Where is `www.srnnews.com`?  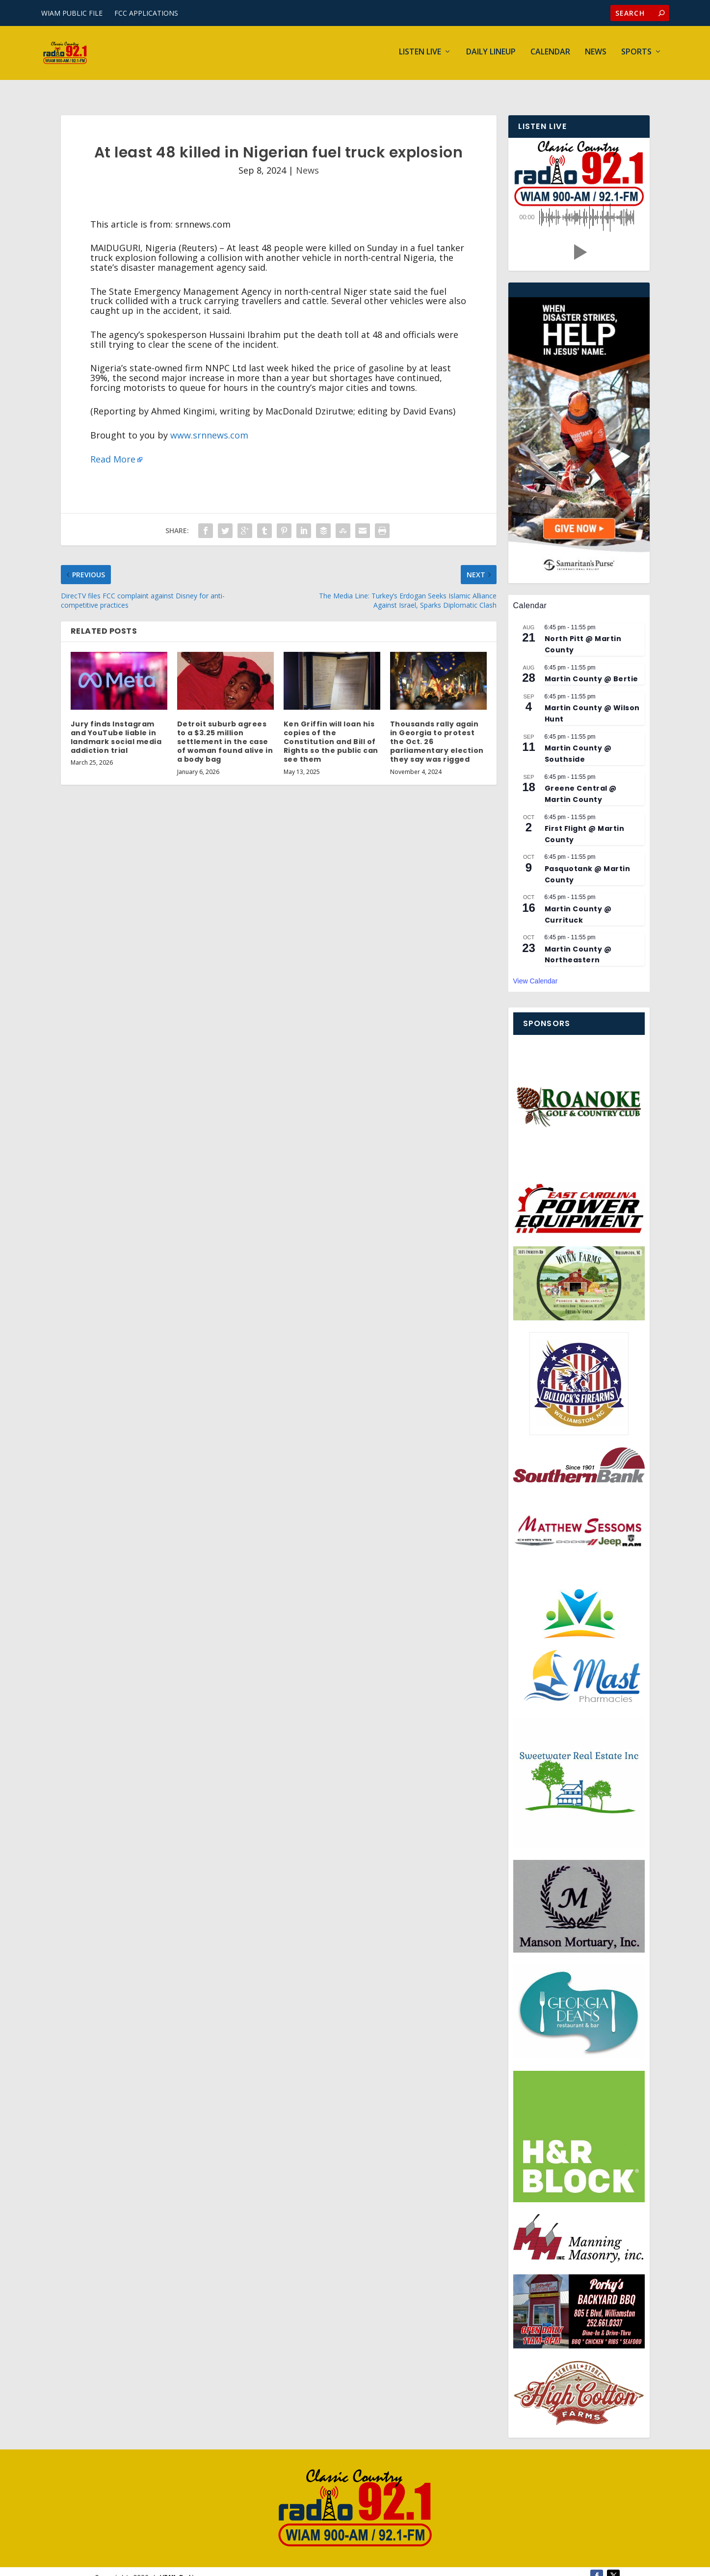
www.srnnews.com is located at coordinates (209, 422).